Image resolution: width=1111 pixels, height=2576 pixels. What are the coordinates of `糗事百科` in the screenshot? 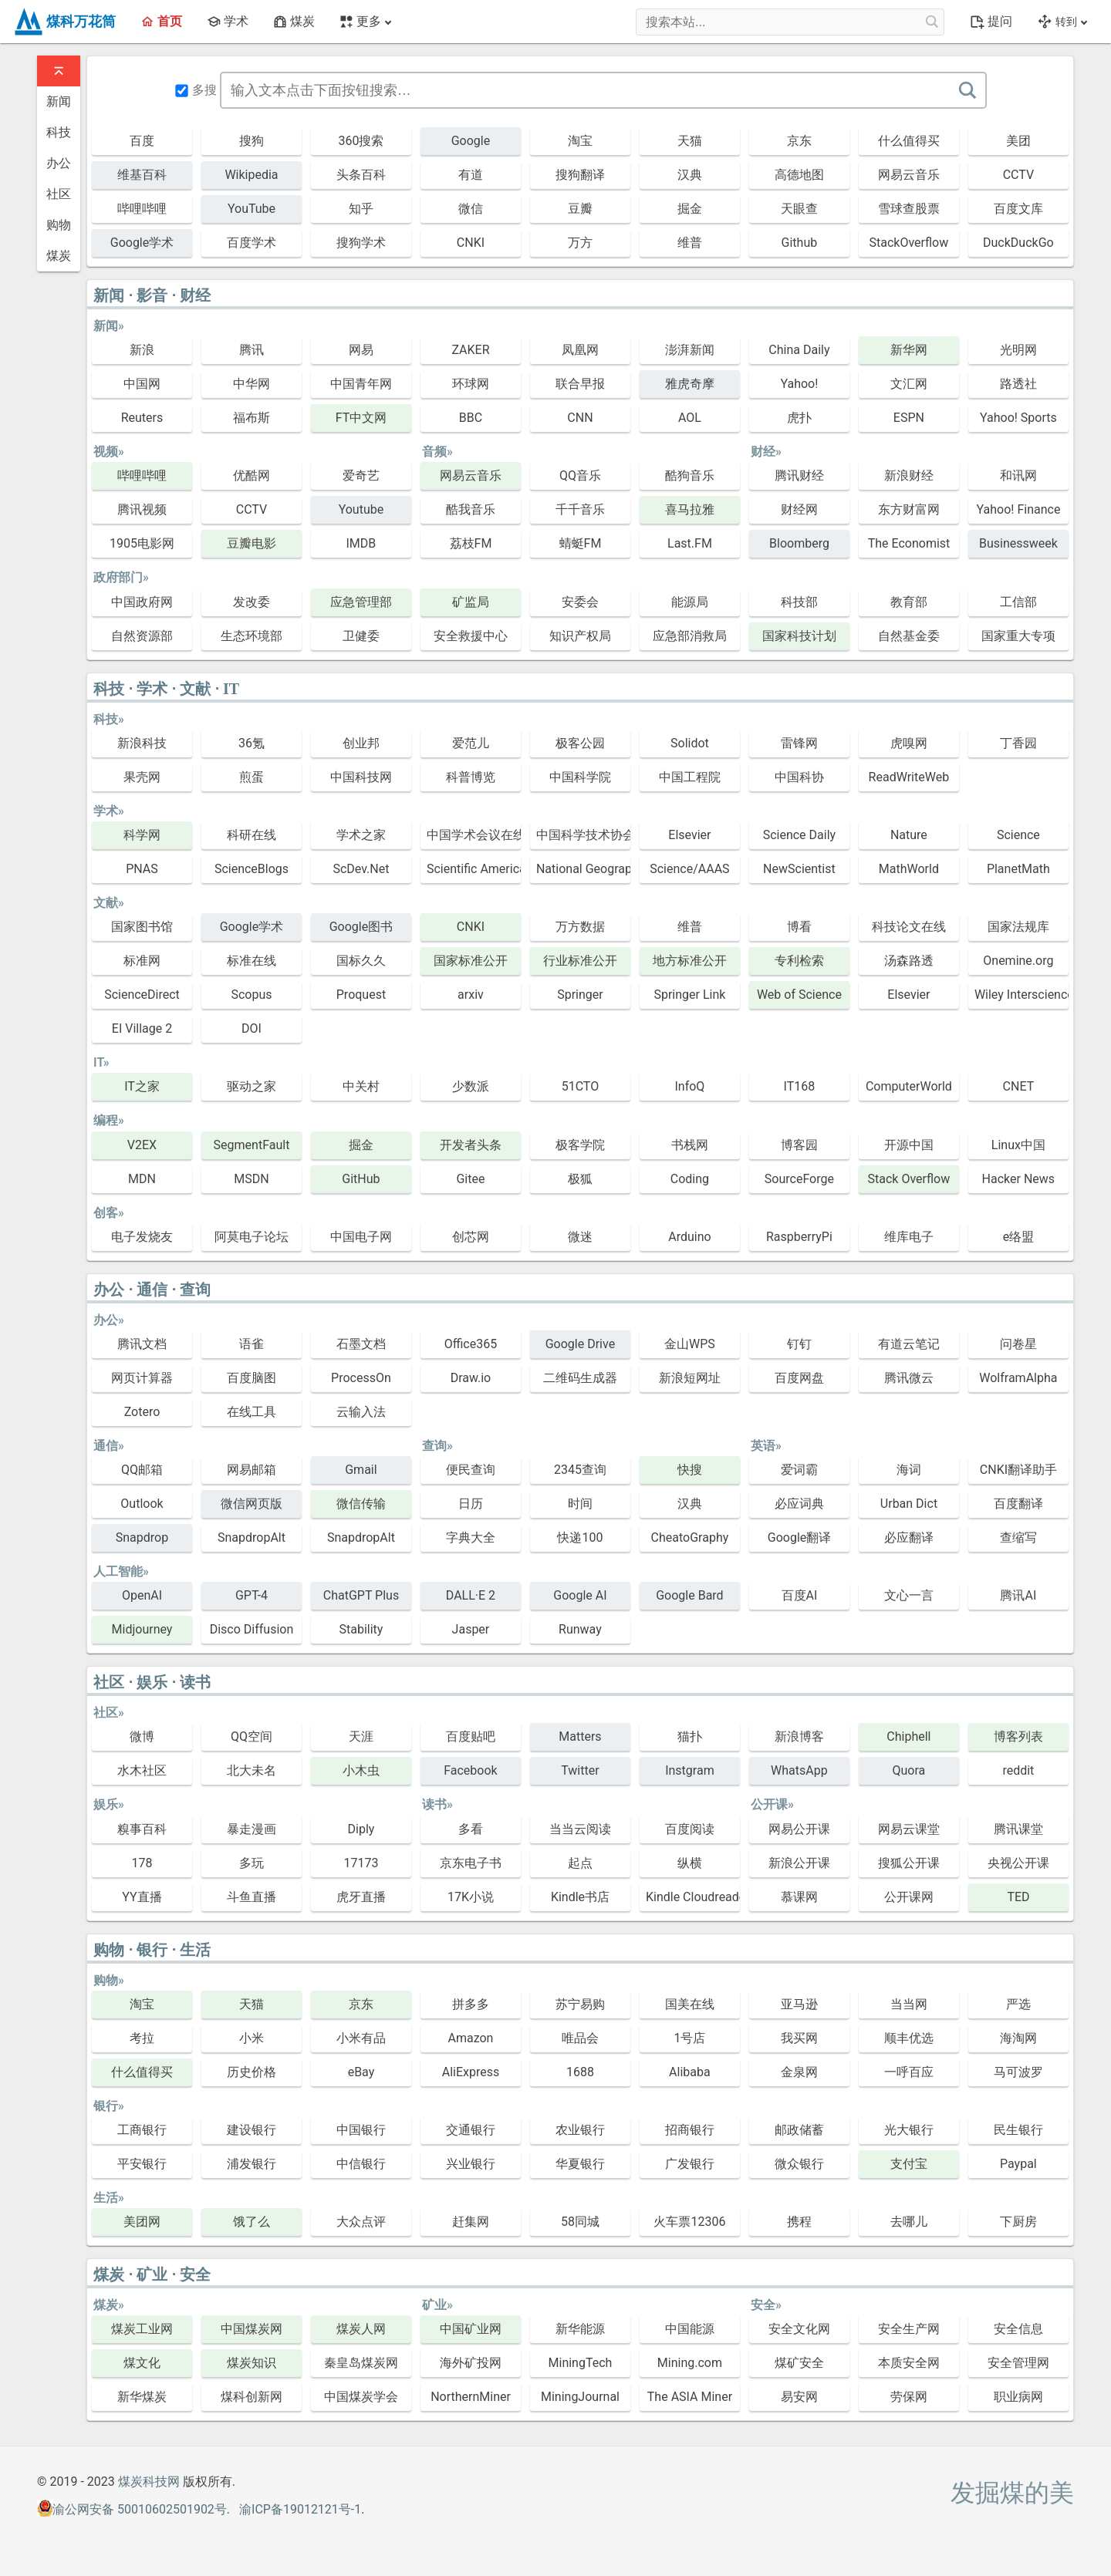 It's located at (142, 1829).